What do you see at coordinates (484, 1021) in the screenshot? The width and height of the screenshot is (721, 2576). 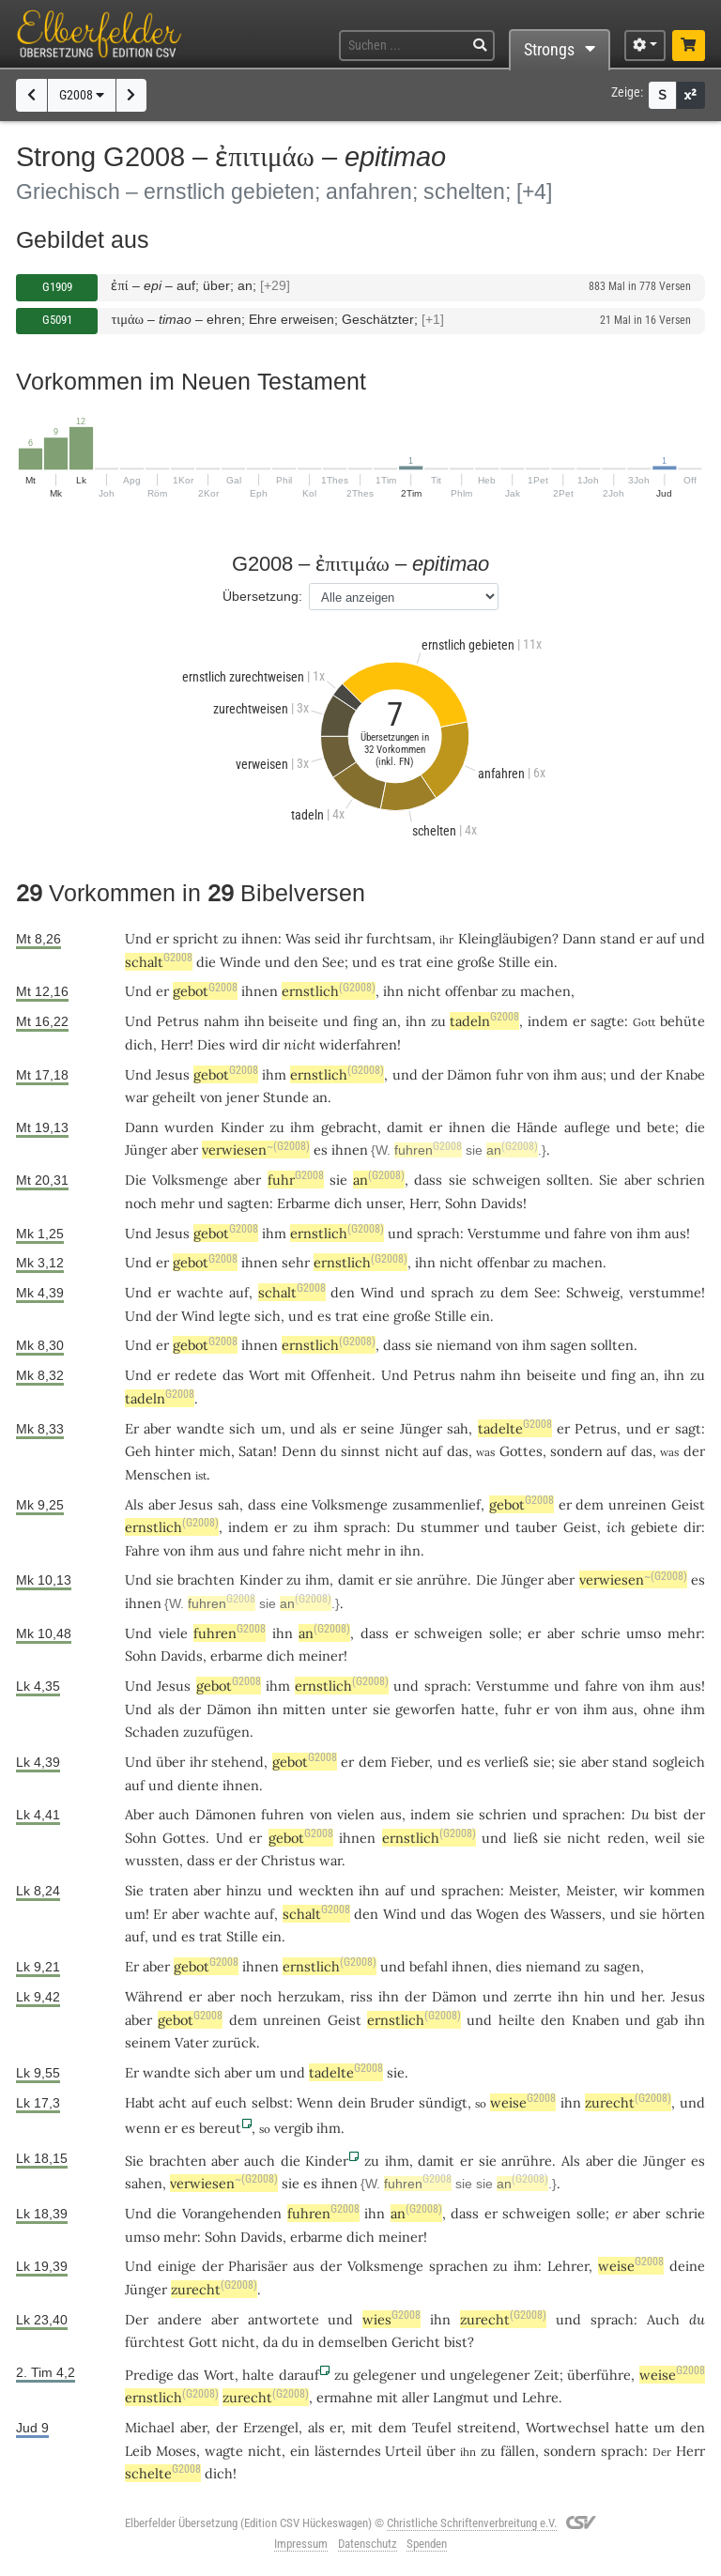 I see `tadeln` at bounding box center [484, 1021].